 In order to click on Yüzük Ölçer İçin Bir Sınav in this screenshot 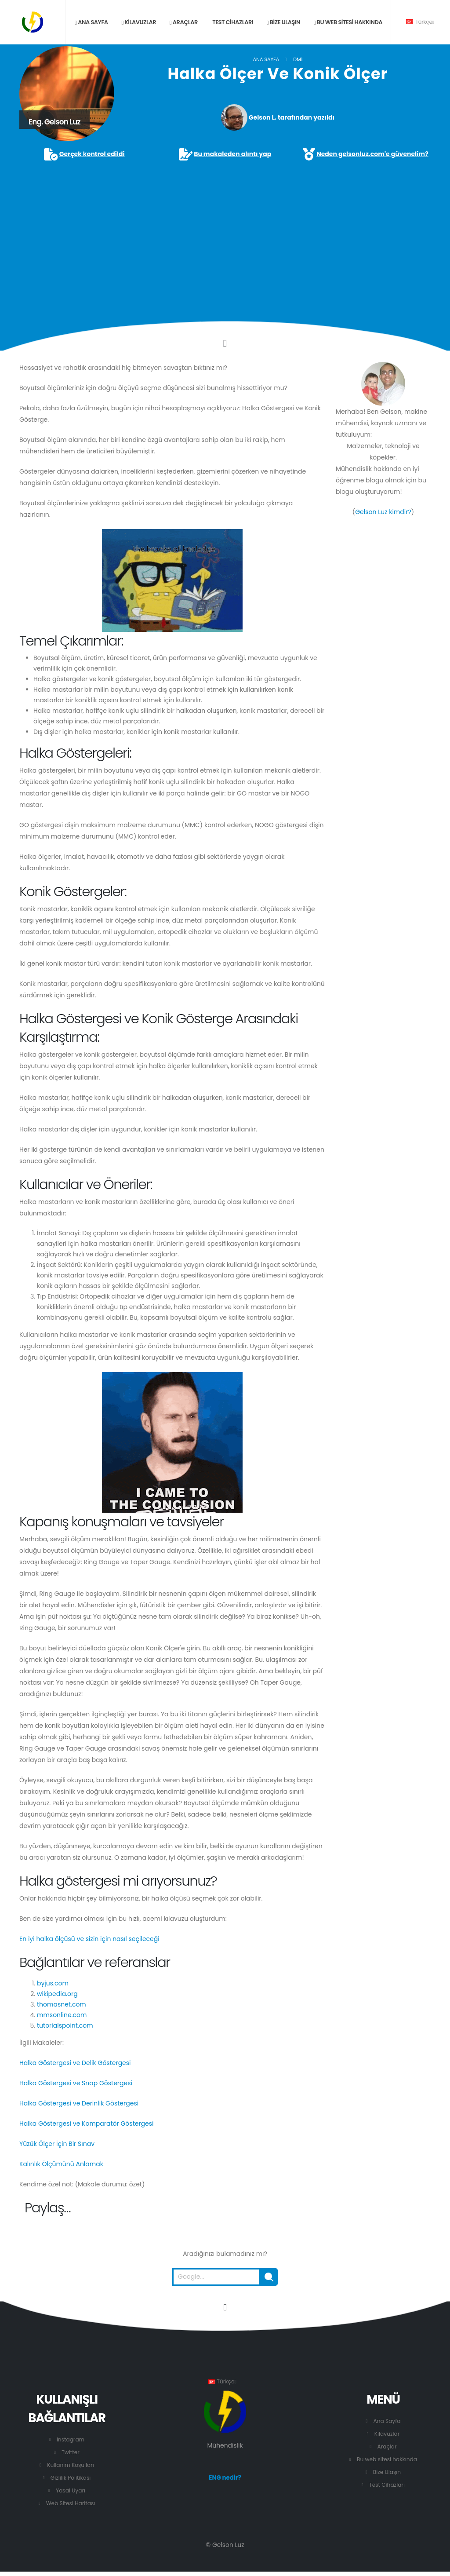, I will do `click(56, 2143)`.